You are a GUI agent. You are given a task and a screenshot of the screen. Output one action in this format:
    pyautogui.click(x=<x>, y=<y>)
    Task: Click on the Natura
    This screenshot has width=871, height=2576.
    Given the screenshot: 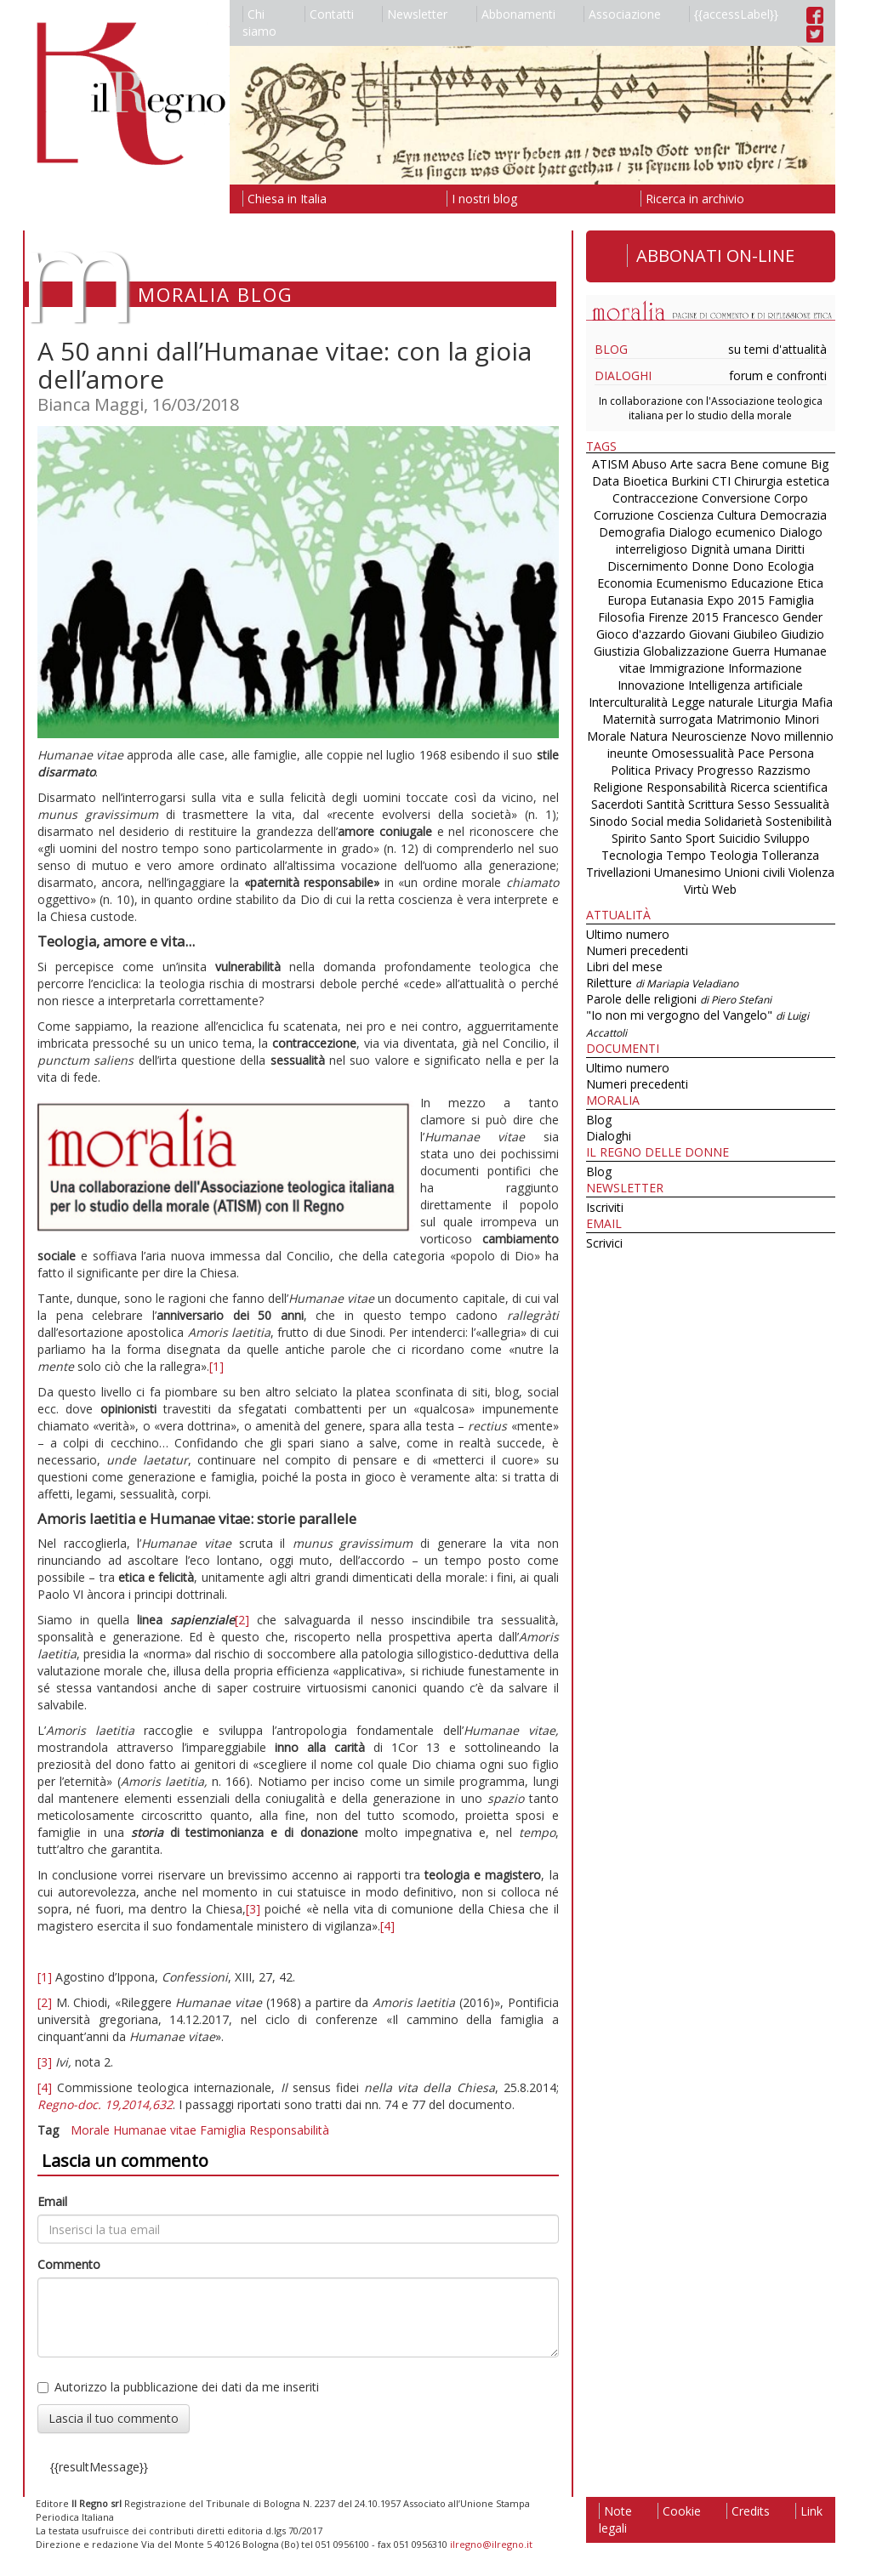 What is the action you would take?
    pyautogui.click(x=648, y=736)
    